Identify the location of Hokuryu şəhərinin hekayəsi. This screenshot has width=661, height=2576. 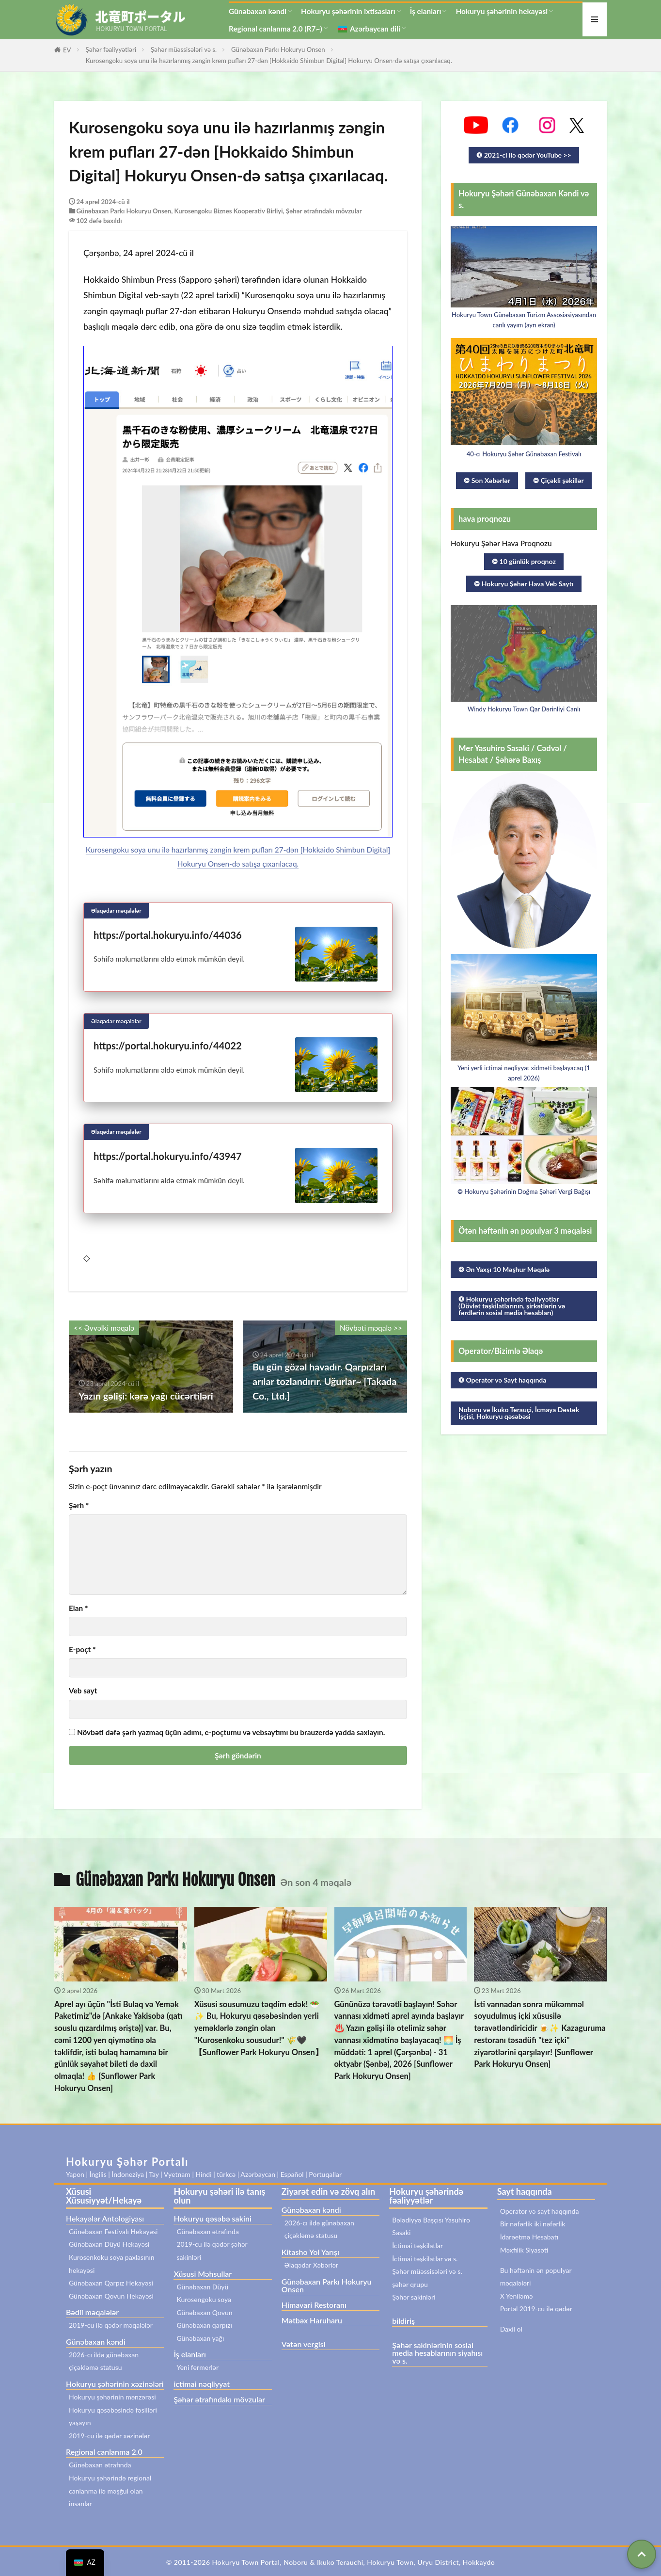
(502, 11).